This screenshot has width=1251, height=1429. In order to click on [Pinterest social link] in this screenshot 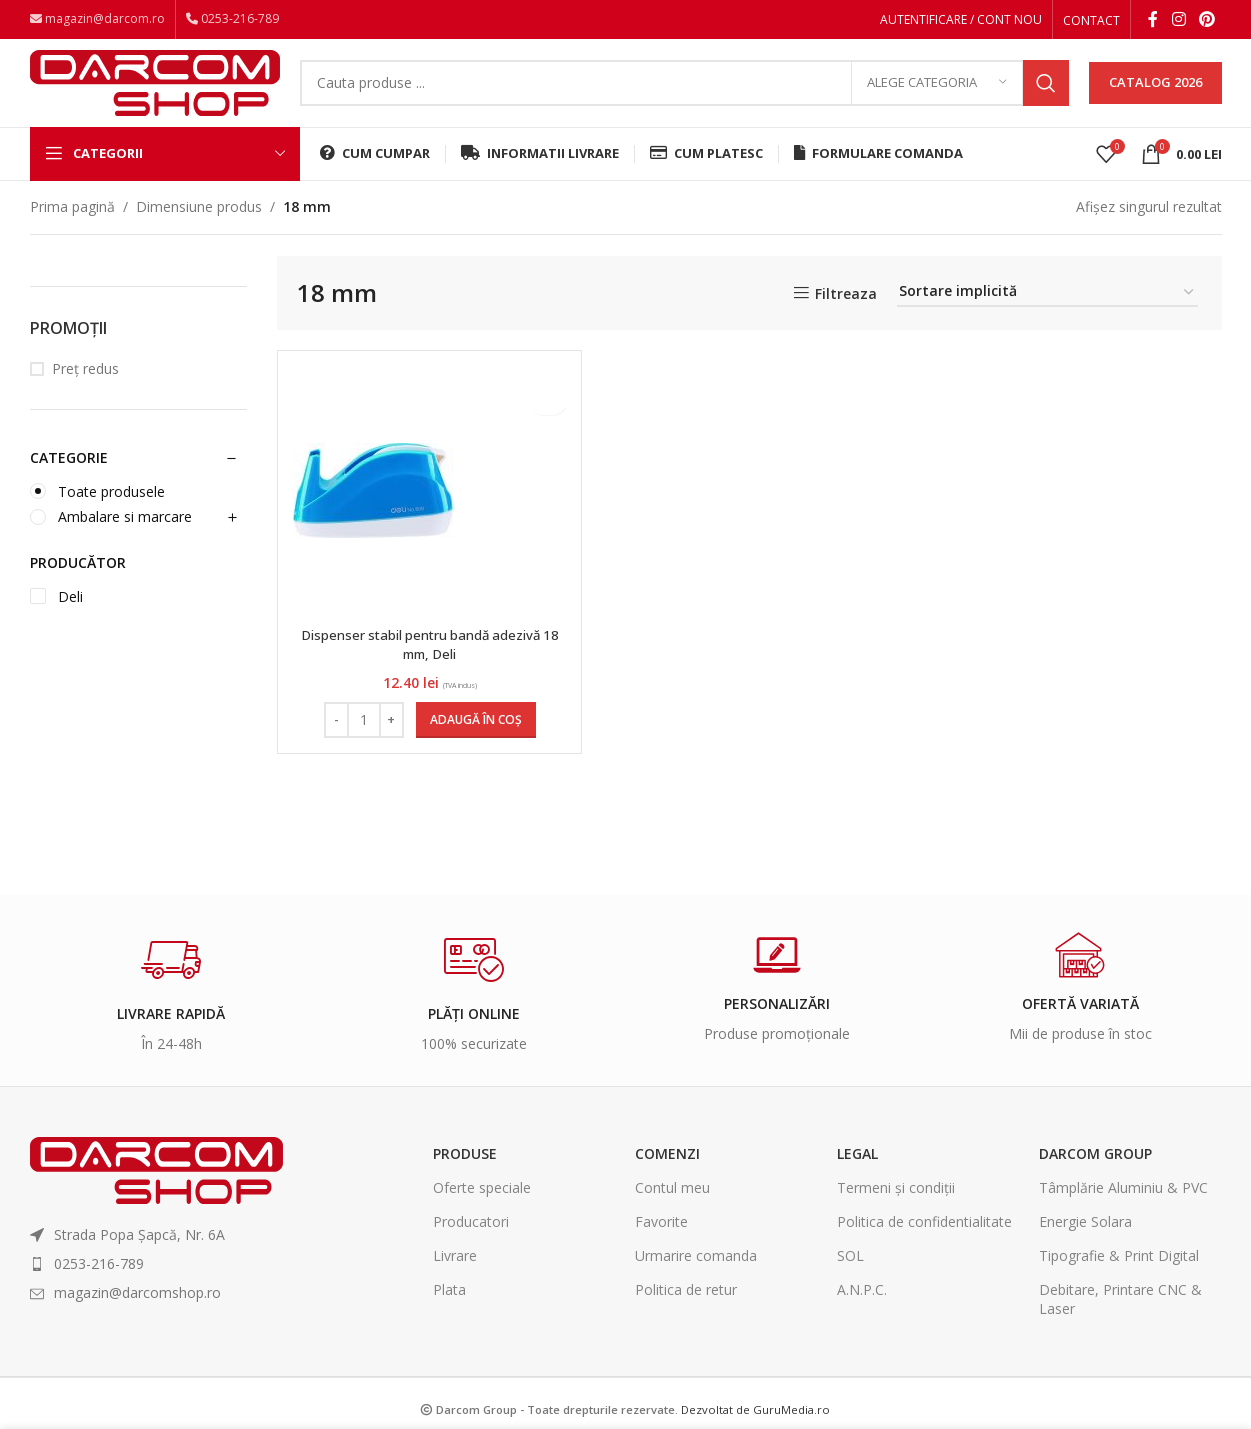, I will do `click(1206, 21)`.